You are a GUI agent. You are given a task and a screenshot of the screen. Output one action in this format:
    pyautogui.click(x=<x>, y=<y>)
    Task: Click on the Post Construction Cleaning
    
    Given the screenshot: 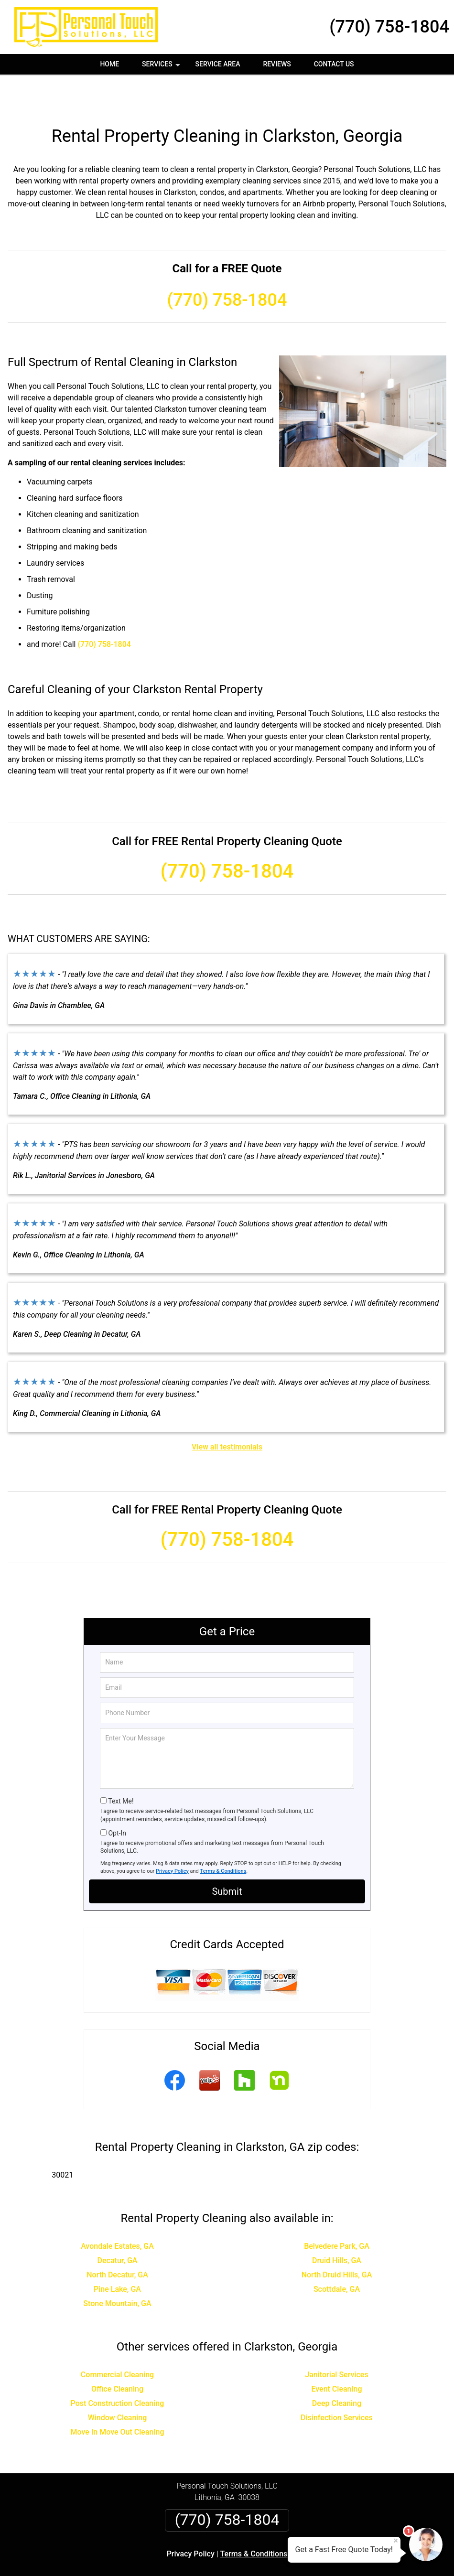 What is the action you would take?
    pyautogui.click(x=117, y=2368)
    